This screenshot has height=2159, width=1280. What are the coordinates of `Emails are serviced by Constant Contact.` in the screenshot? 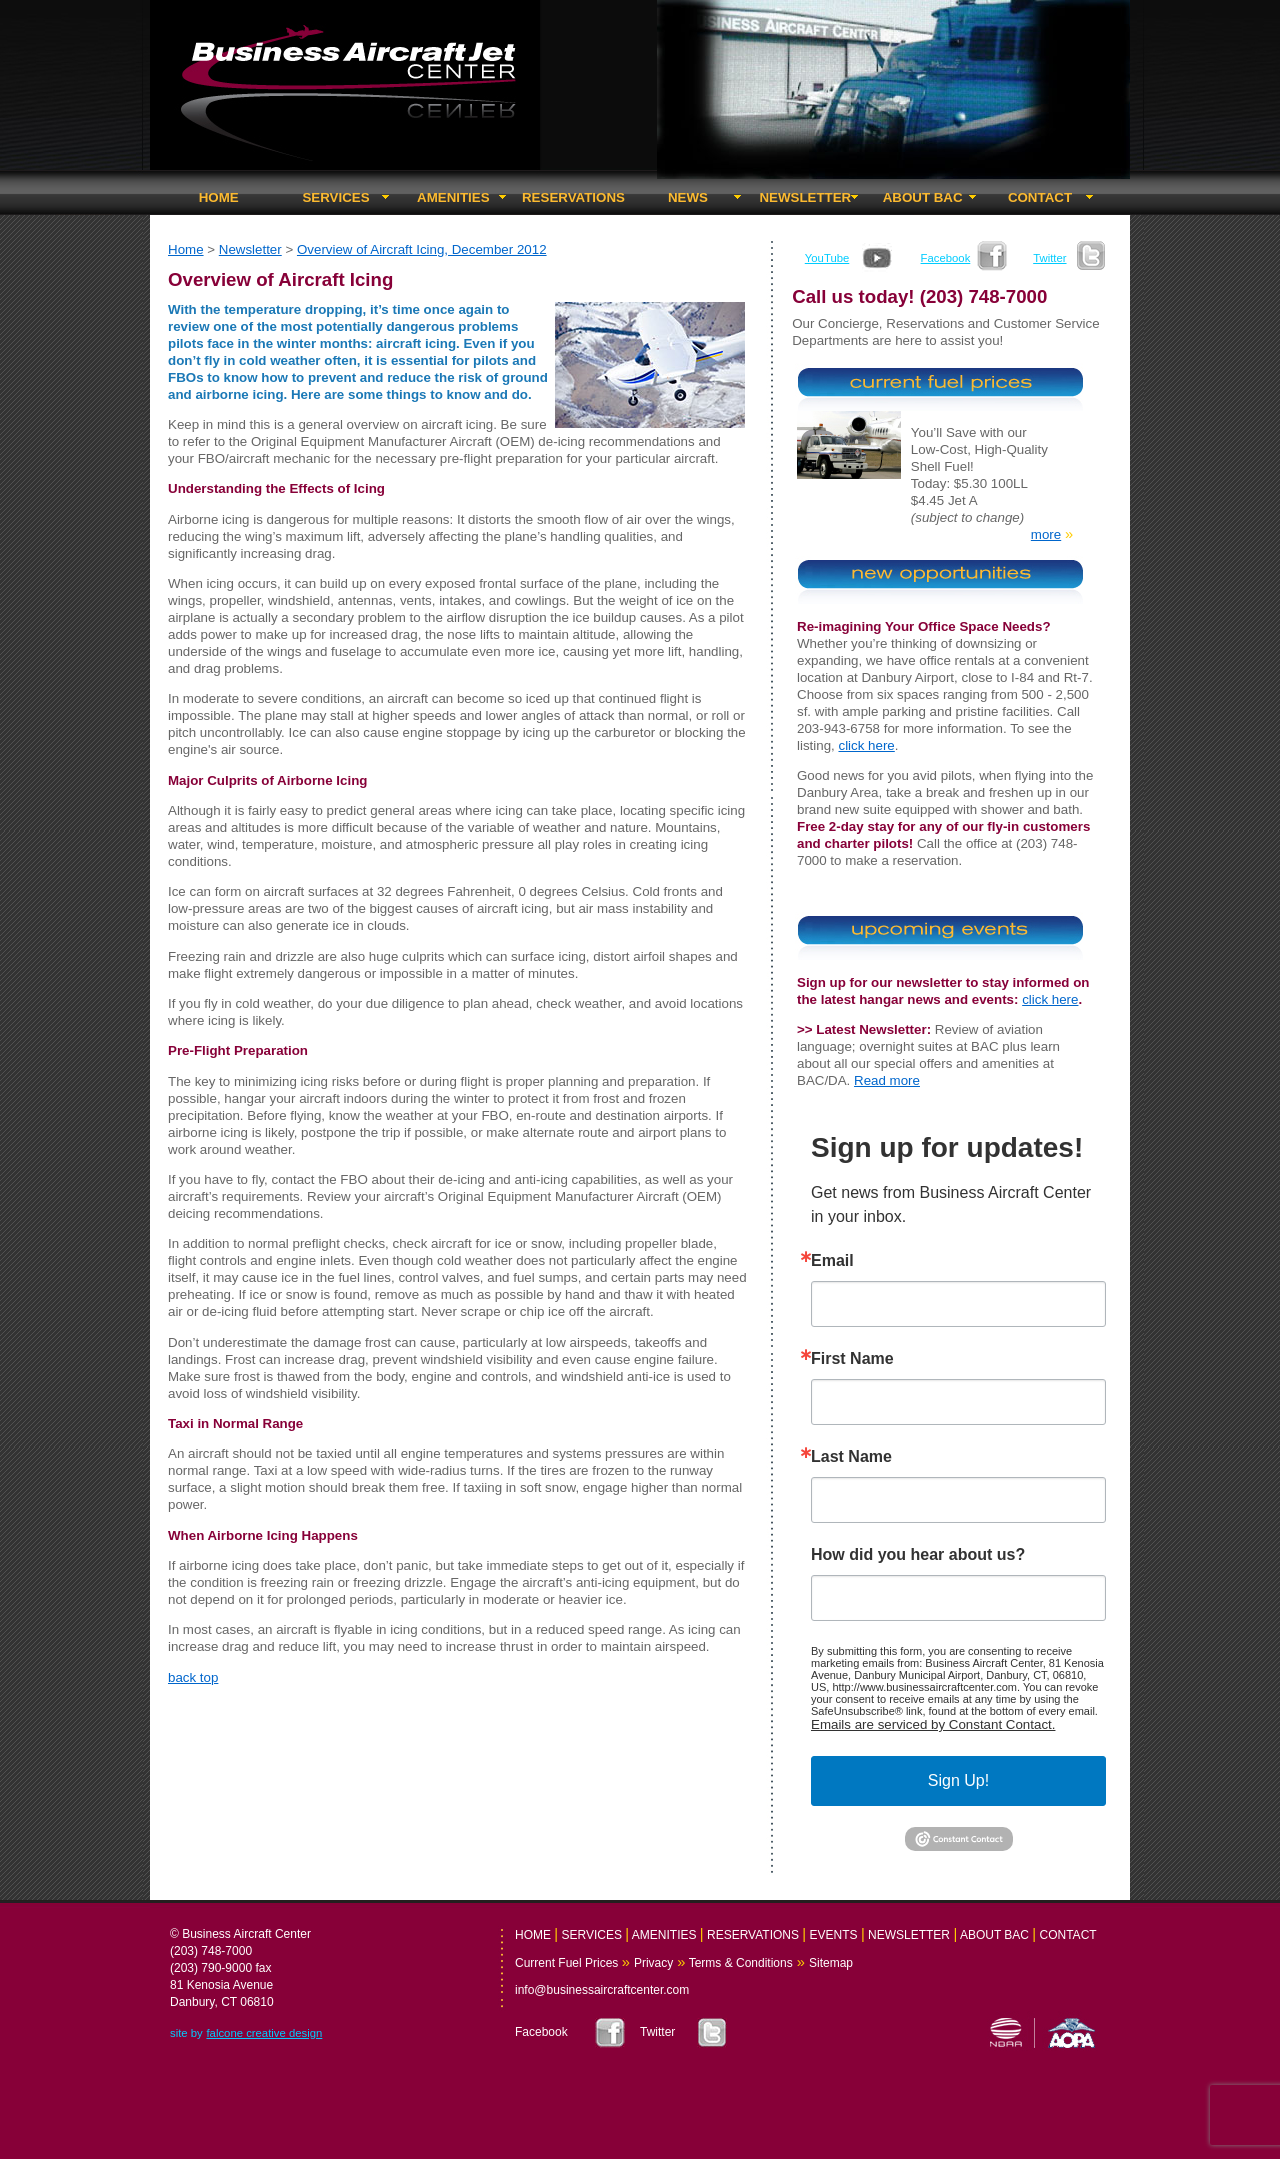 It's located at (933, 1724).